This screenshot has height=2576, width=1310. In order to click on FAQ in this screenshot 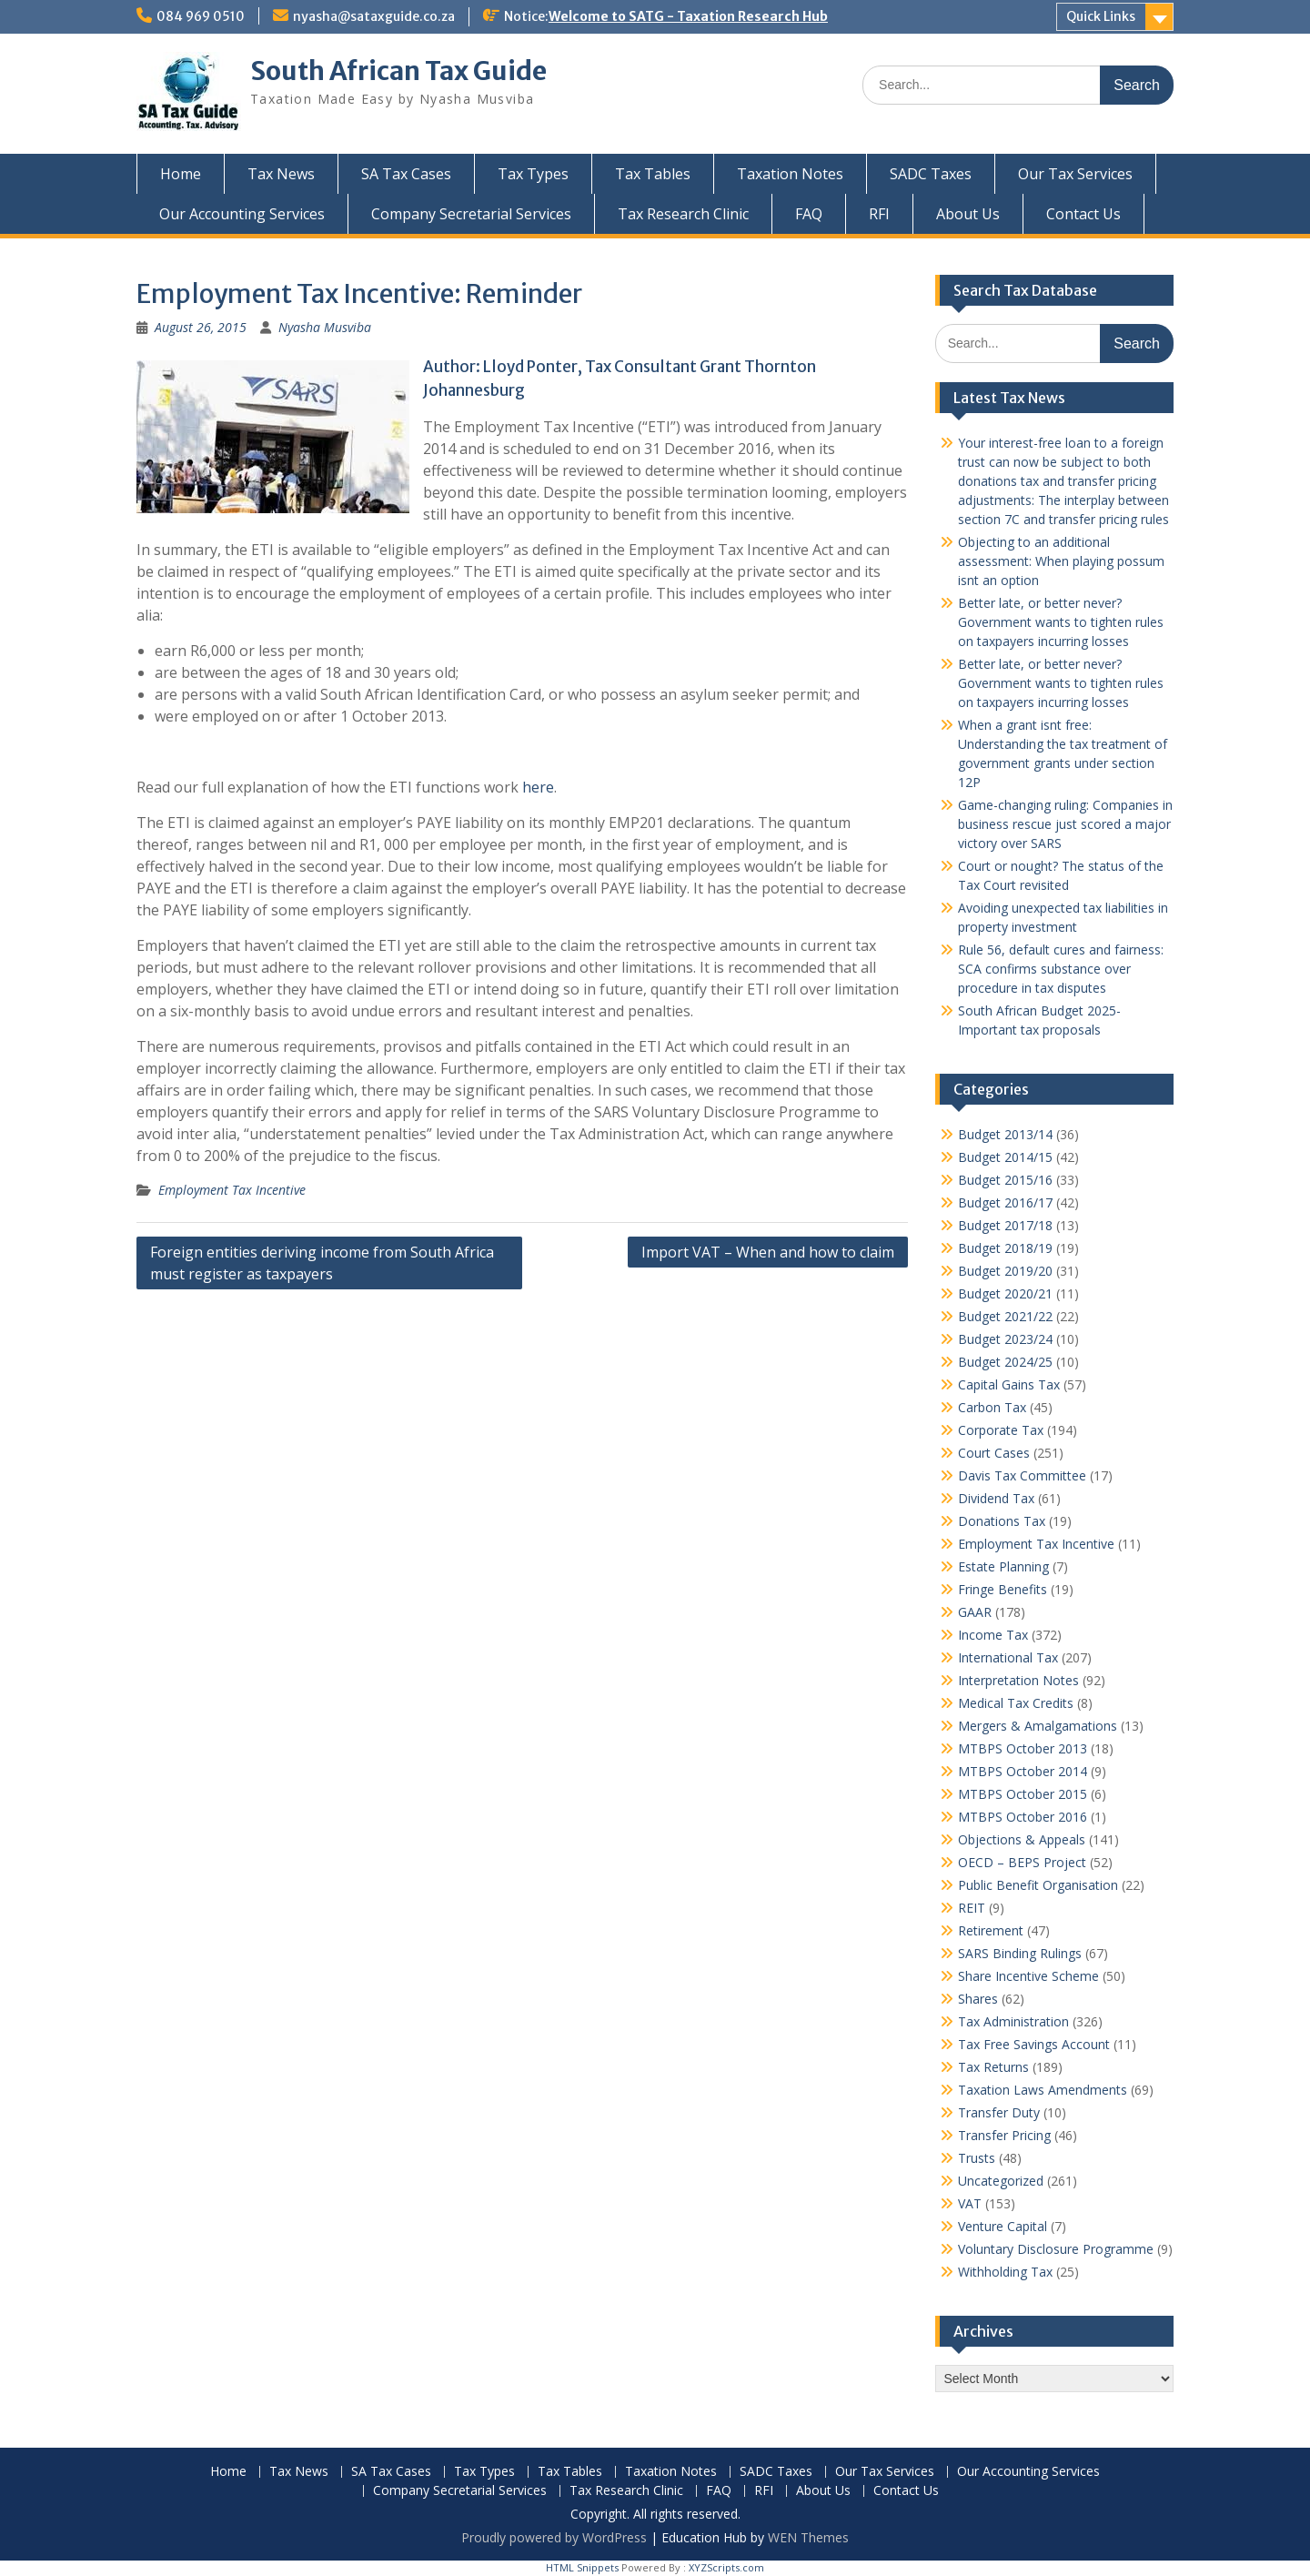, I will do `click(808, 214)`.